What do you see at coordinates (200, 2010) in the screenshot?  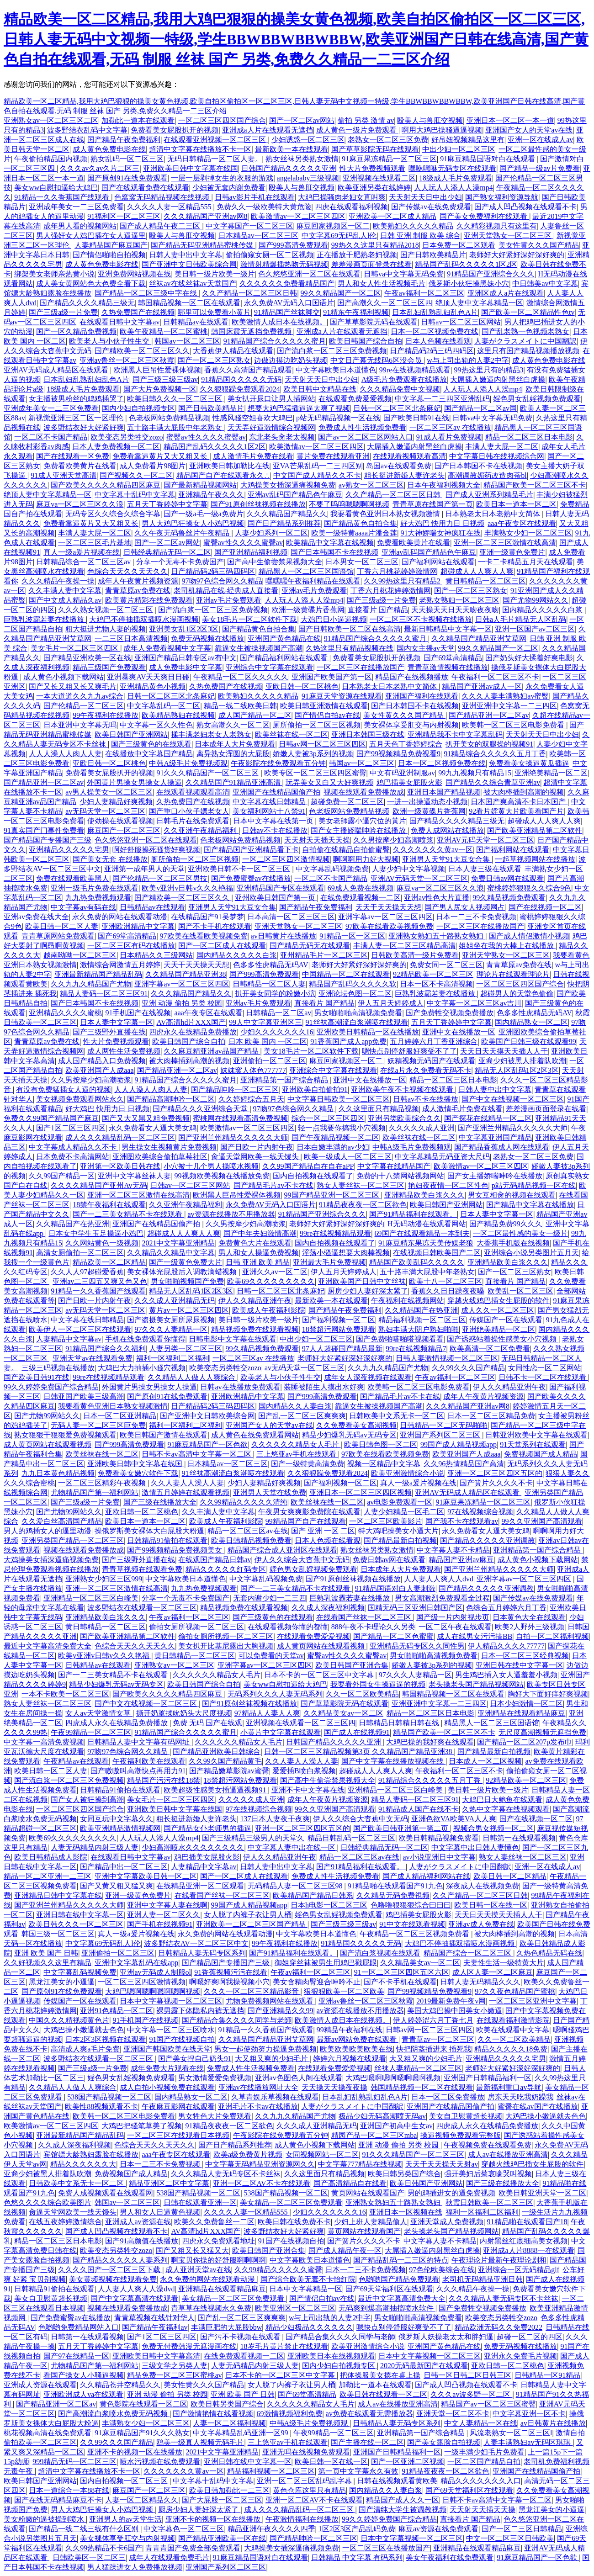 I see `裸男露下体隐私内裤无遮挡` at bounding box center [200, 2010].